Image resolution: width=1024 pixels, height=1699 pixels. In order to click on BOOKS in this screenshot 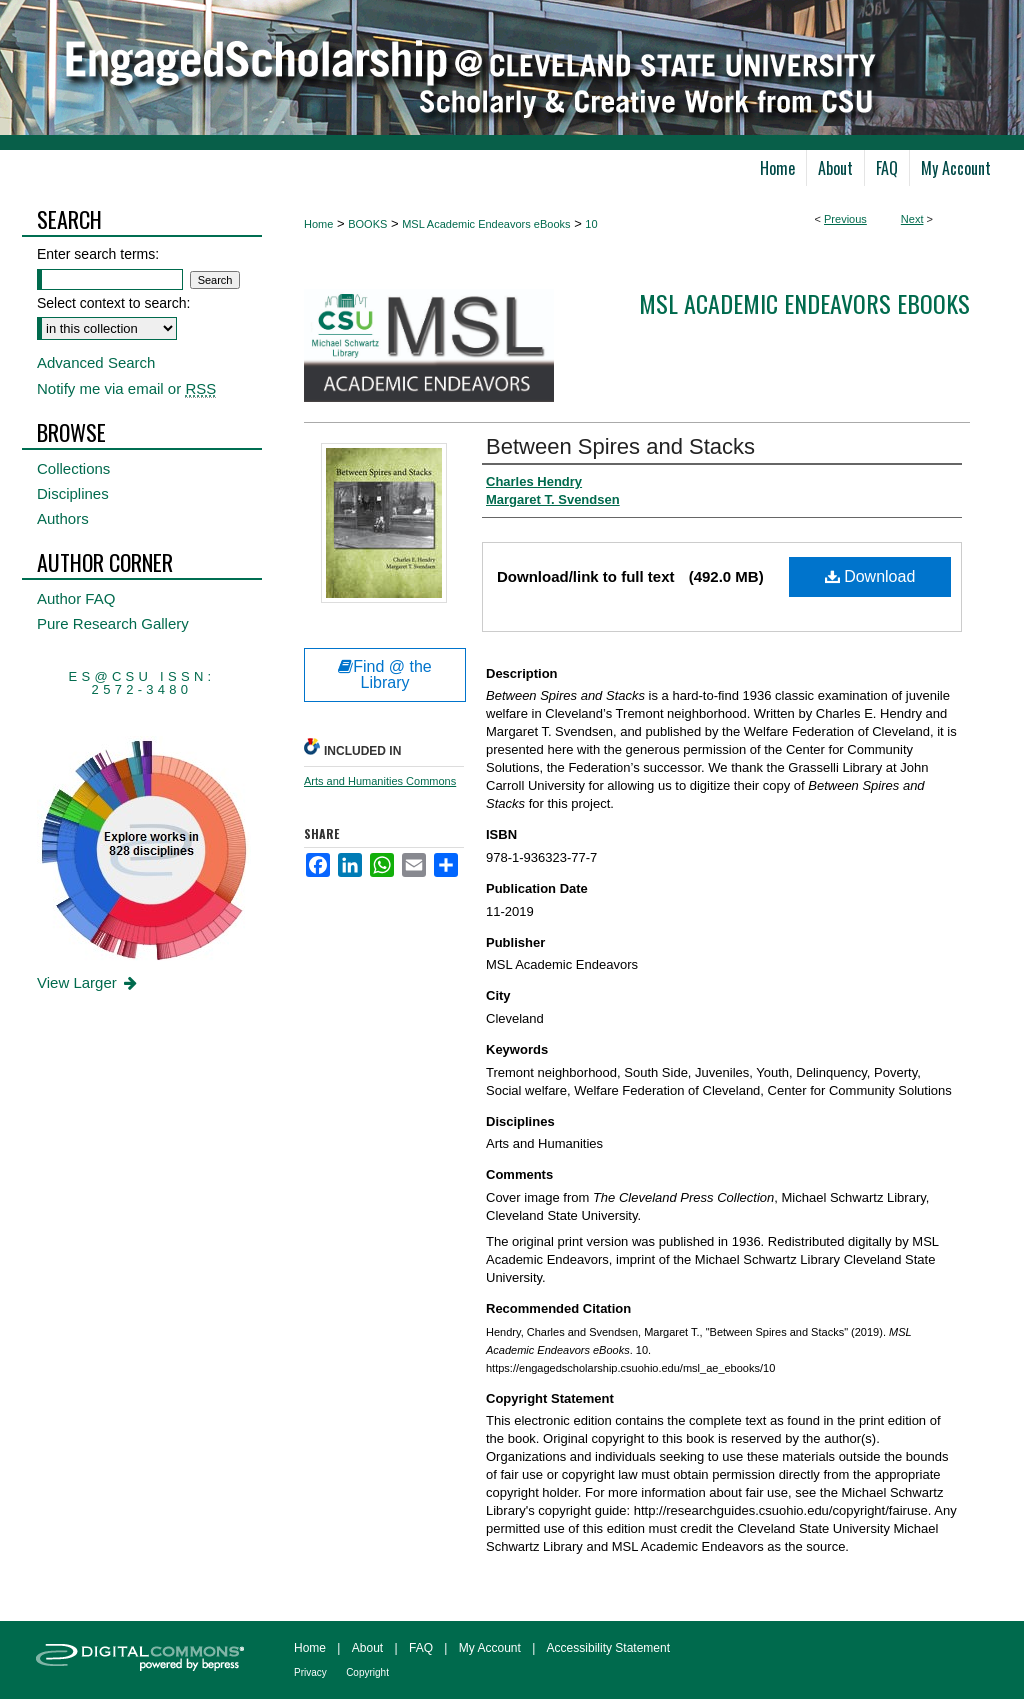, I will do `click(367, 224)`.